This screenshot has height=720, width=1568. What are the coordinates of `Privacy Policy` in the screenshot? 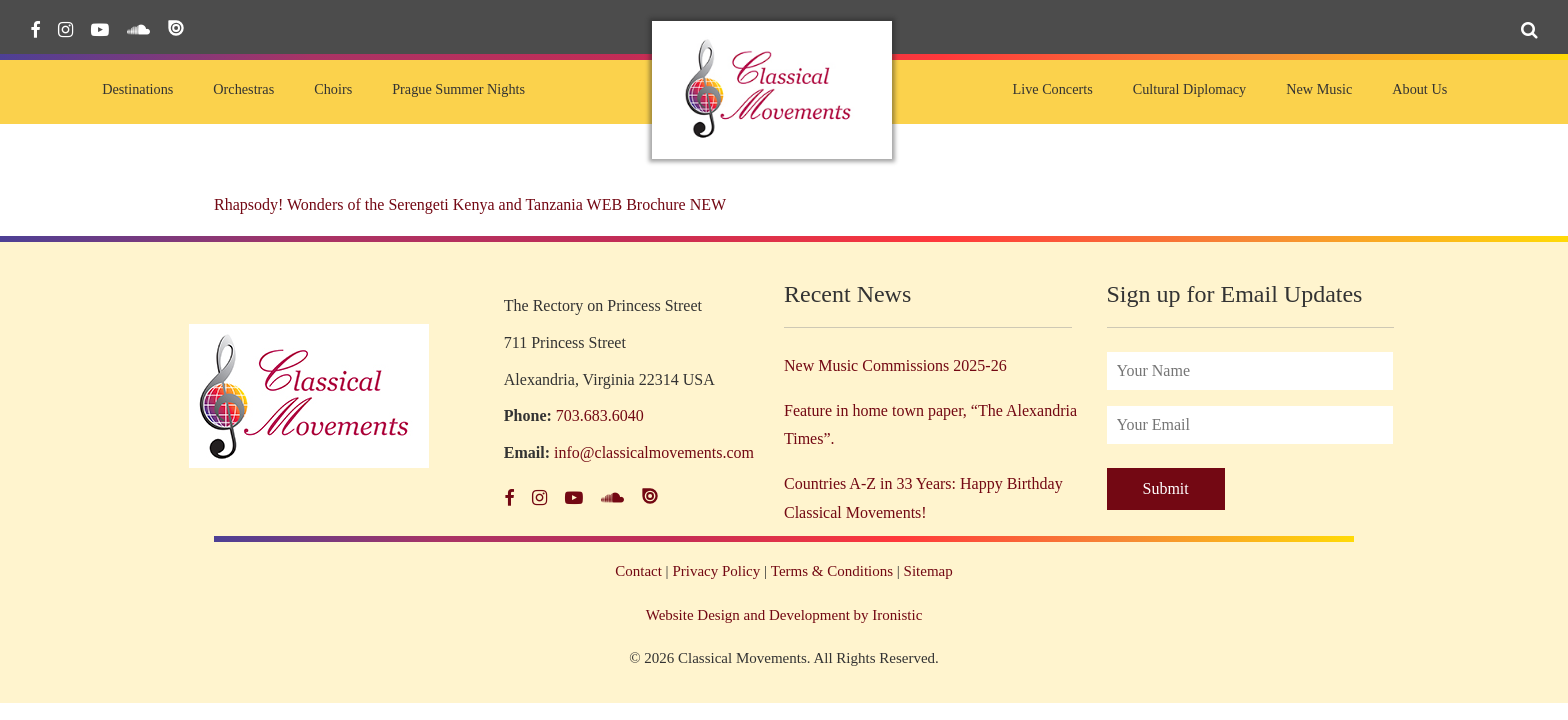 It's located at (716, 571).